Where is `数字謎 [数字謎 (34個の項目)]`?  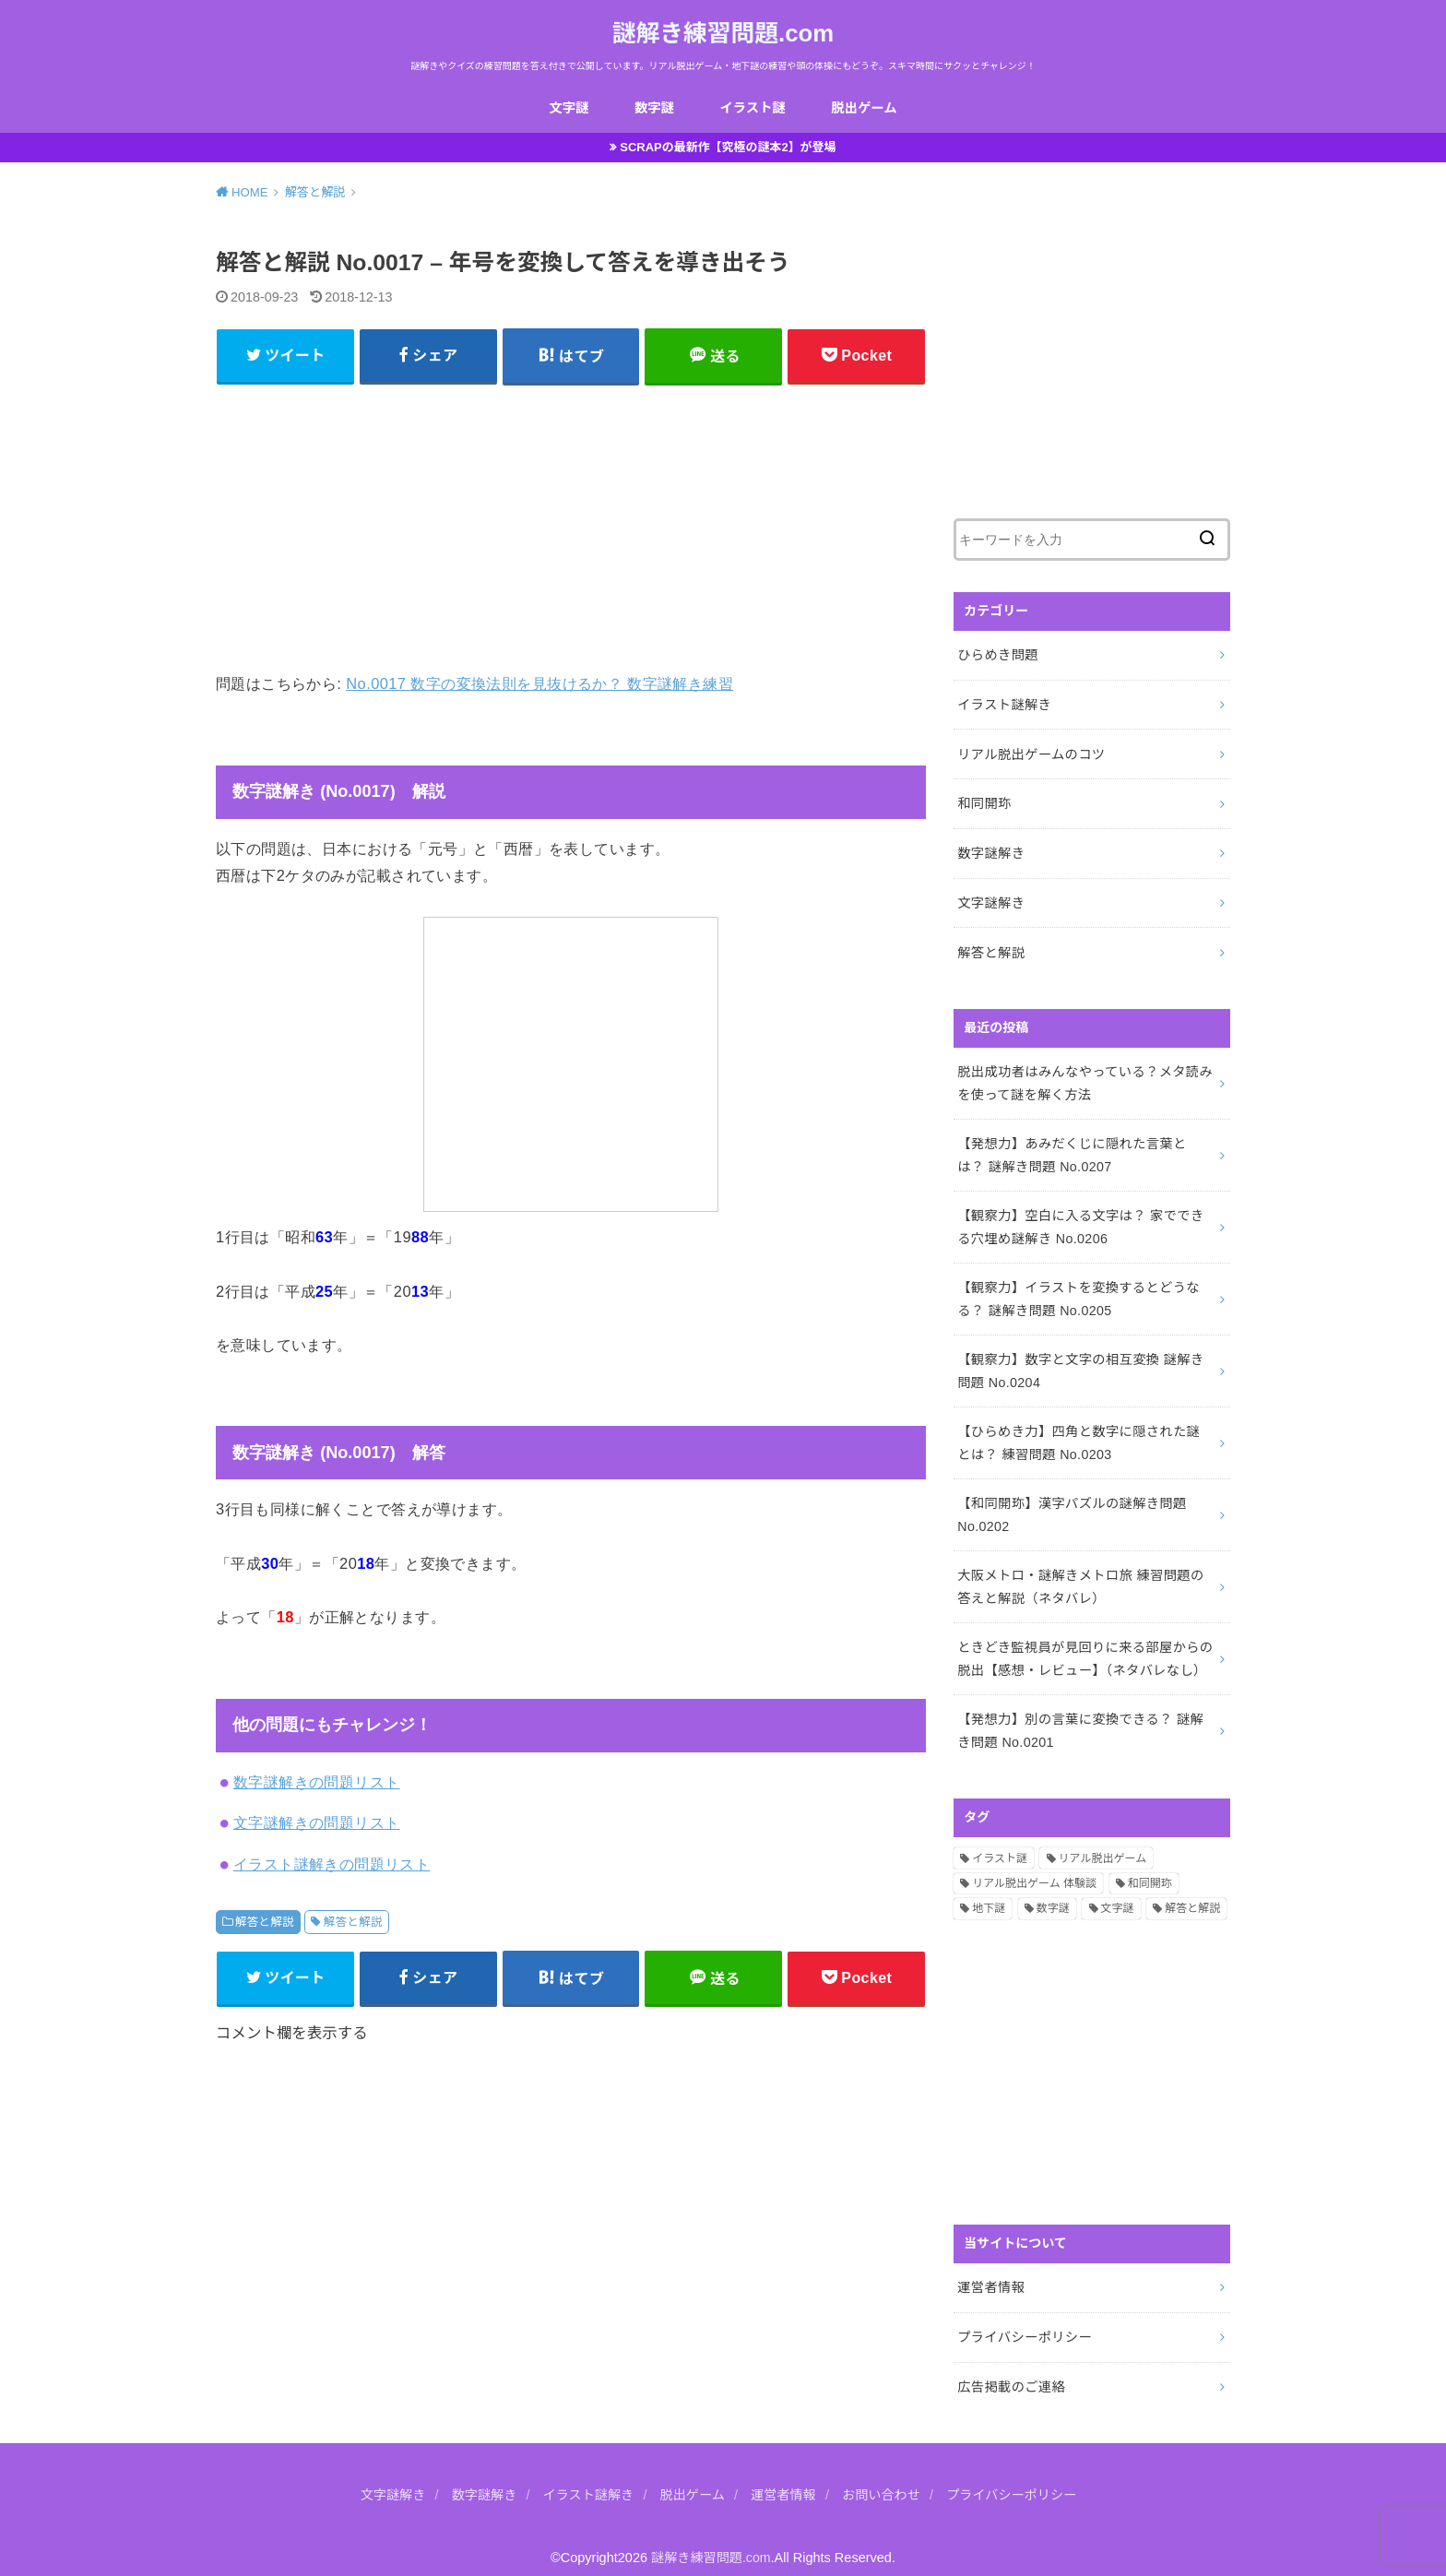 数字謎 [数字謎 (34個の項目)] is located at coordinates (1053, 1891).